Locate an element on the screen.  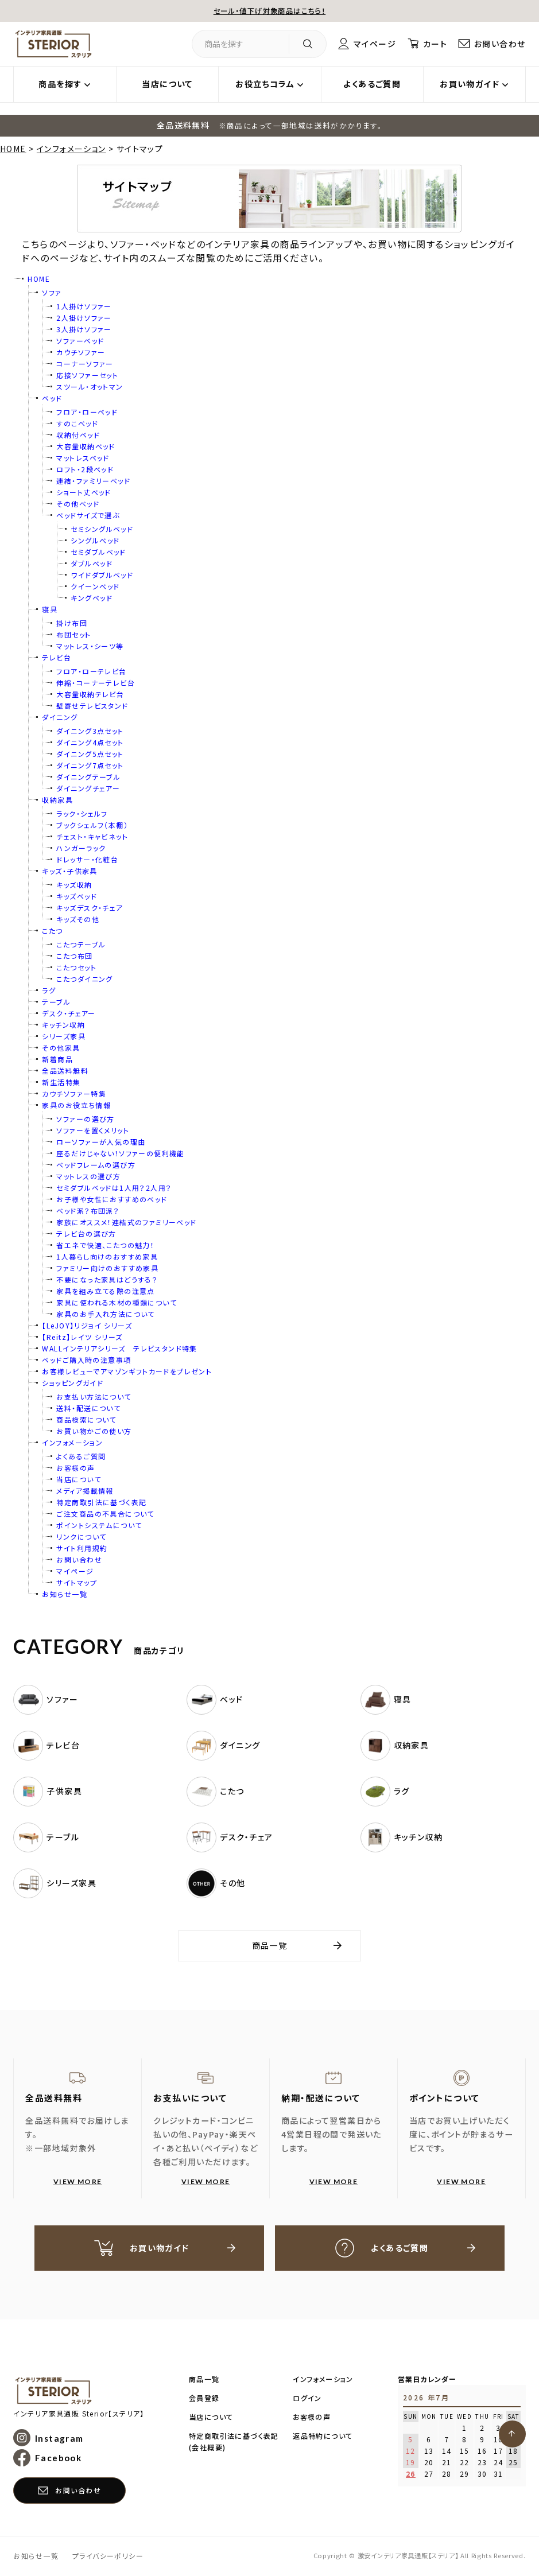
インフォメーション is located at coordinates (71, 148).